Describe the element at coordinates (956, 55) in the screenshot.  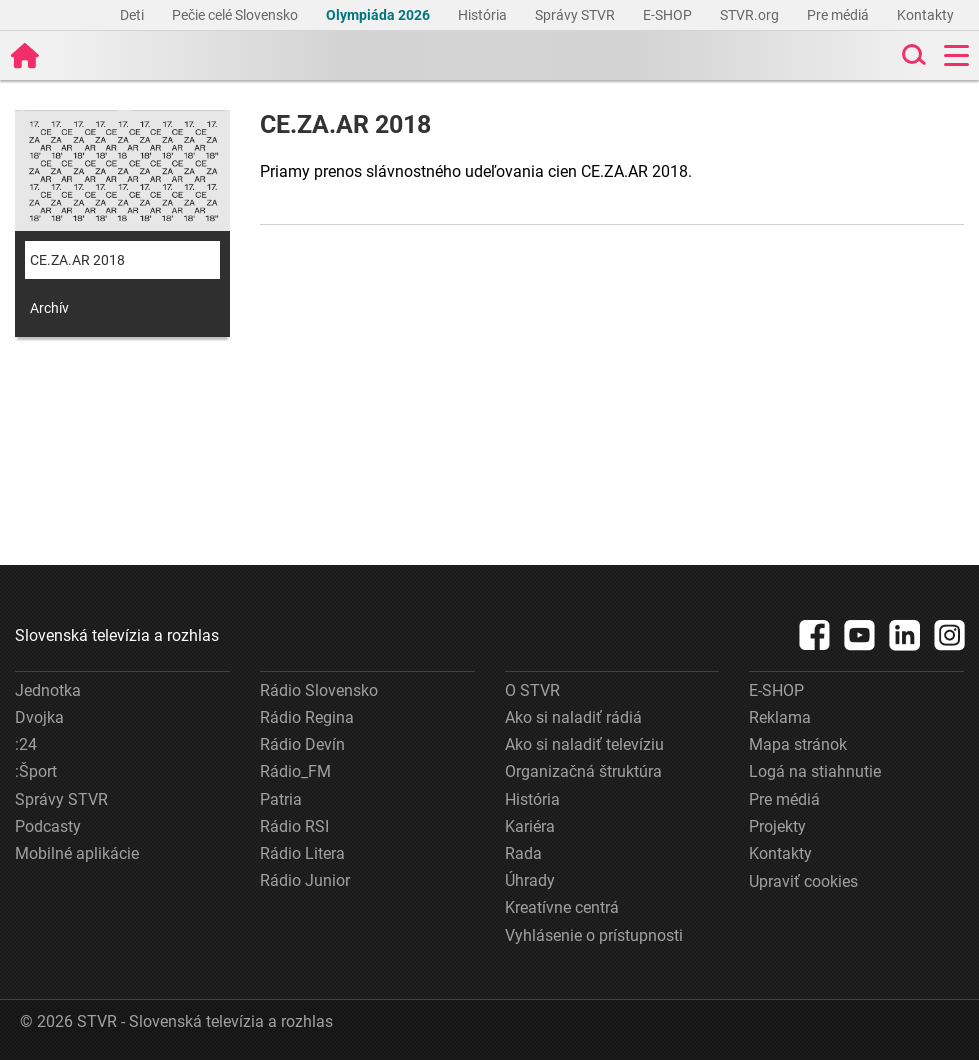
I see `[Toggle navigation]` at that location.